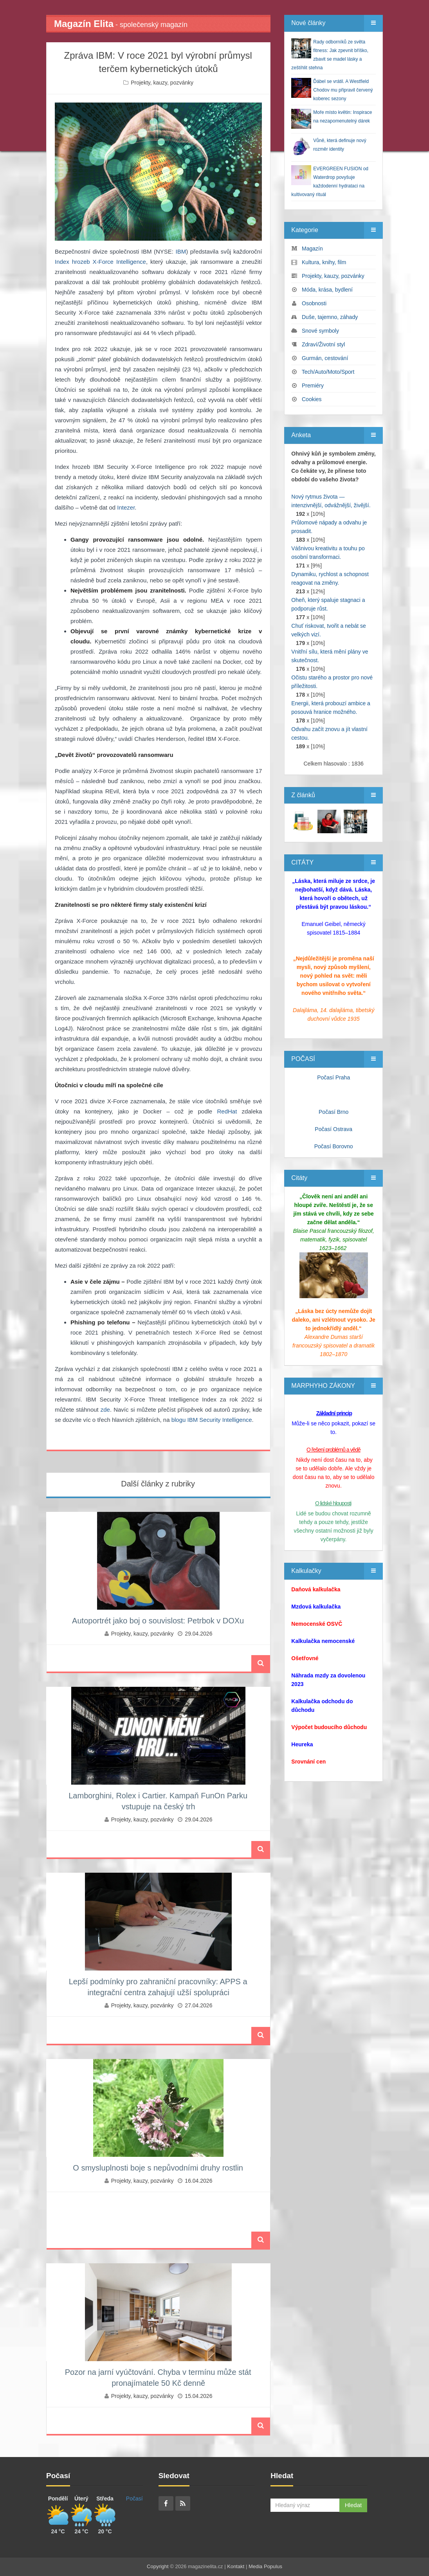  I want to click on blogu IBM Security Intelligence, so click(211, 1419).